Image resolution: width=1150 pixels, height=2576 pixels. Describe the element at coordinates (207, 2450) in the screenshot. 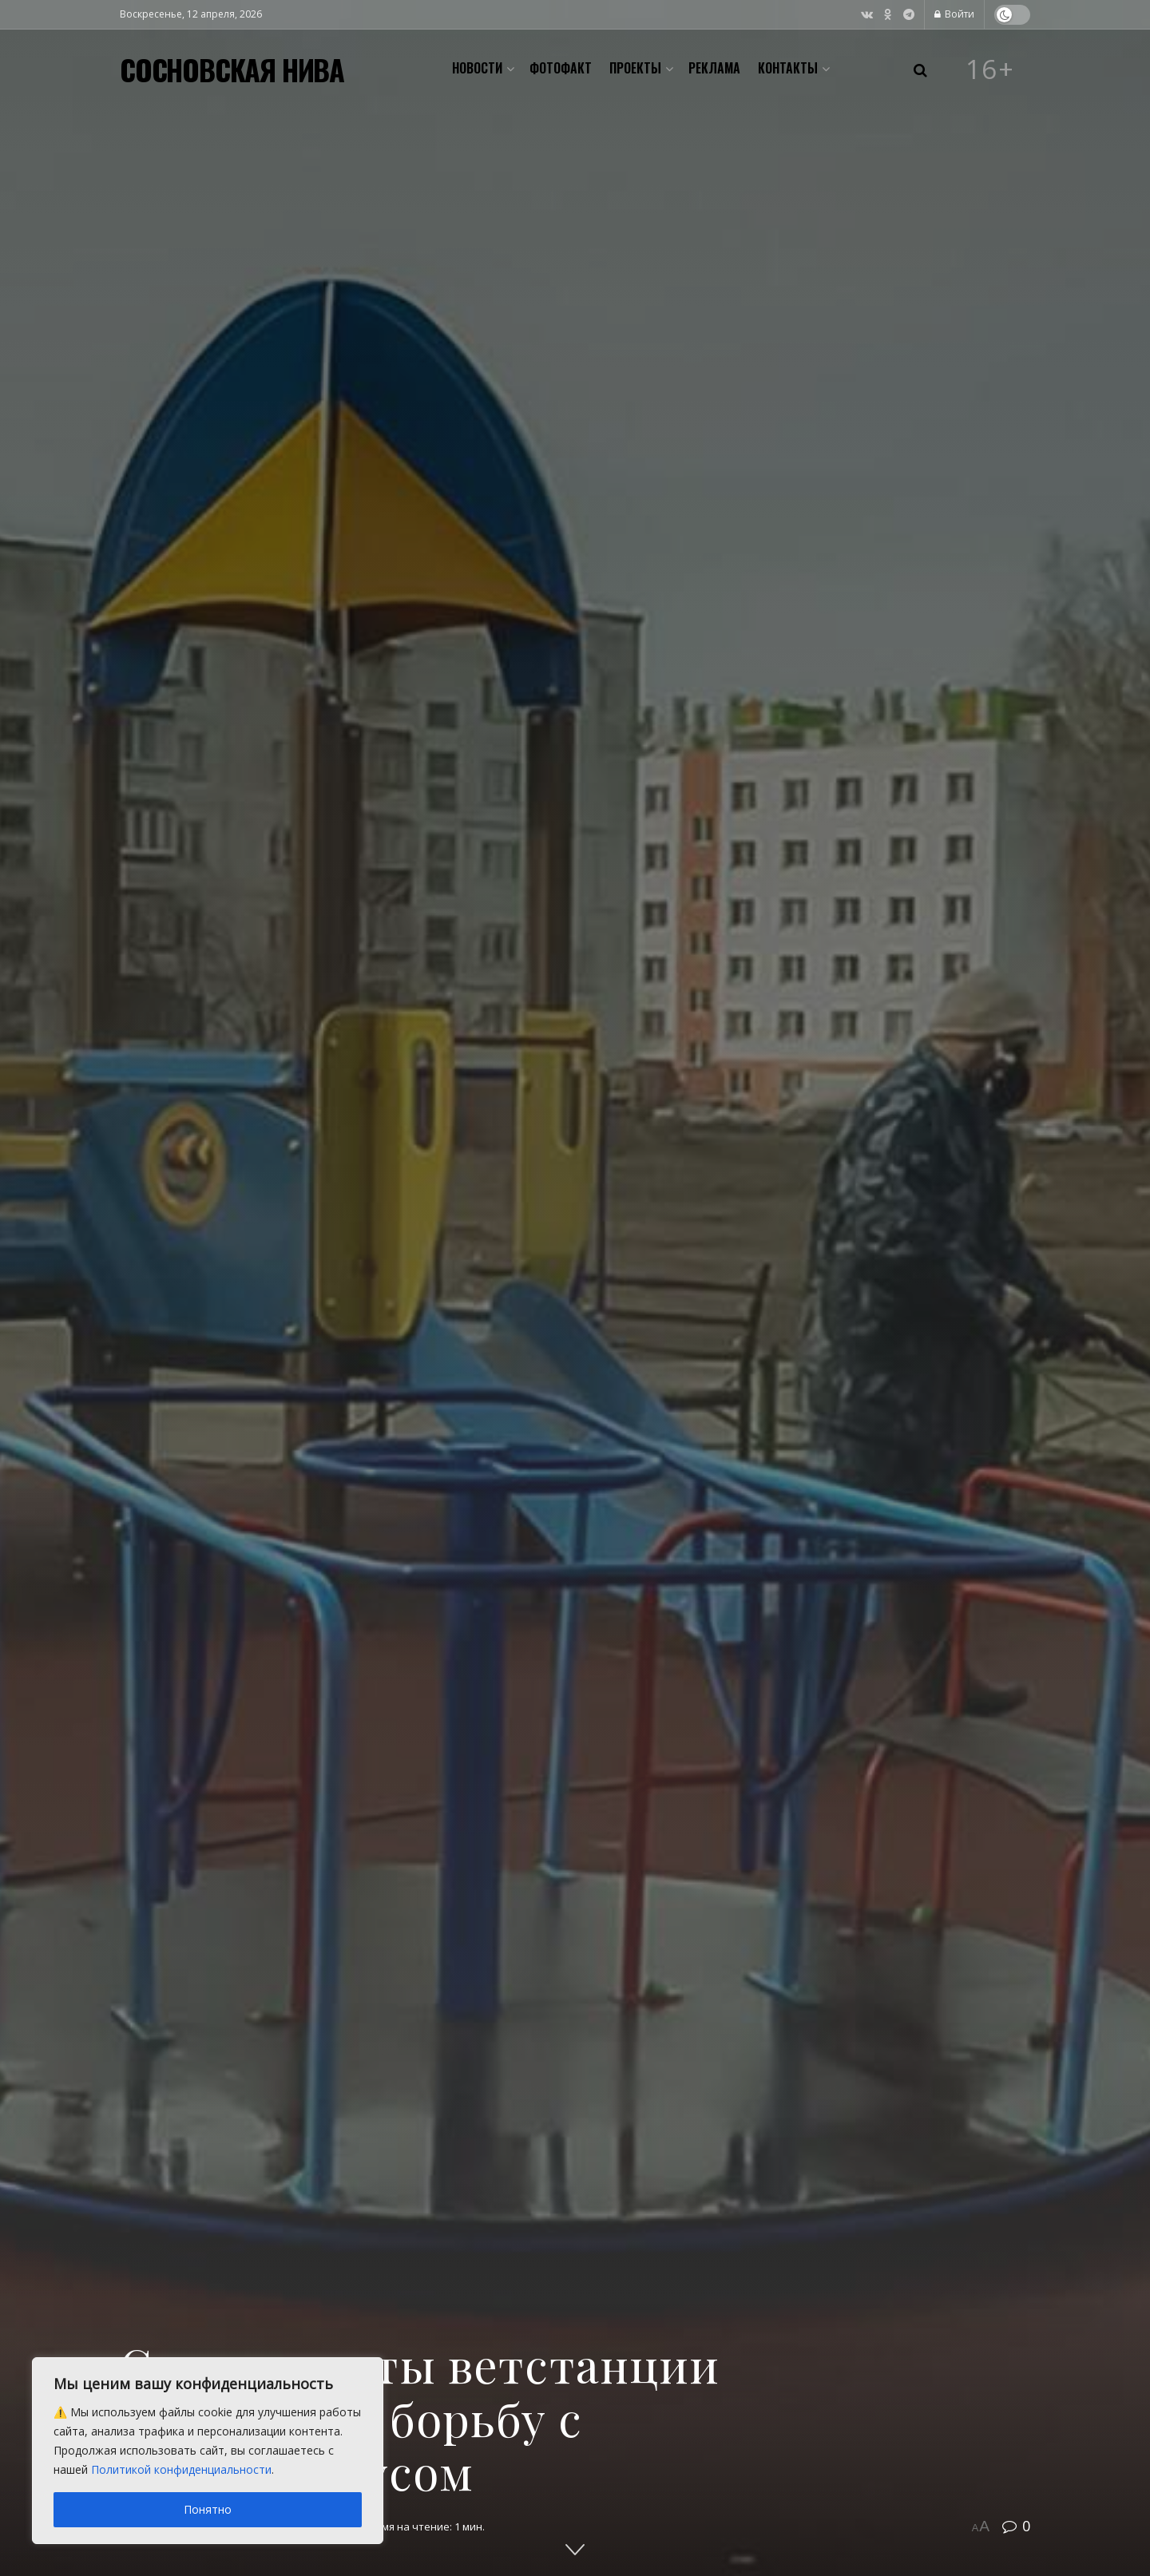

I see `[region]` at that location.